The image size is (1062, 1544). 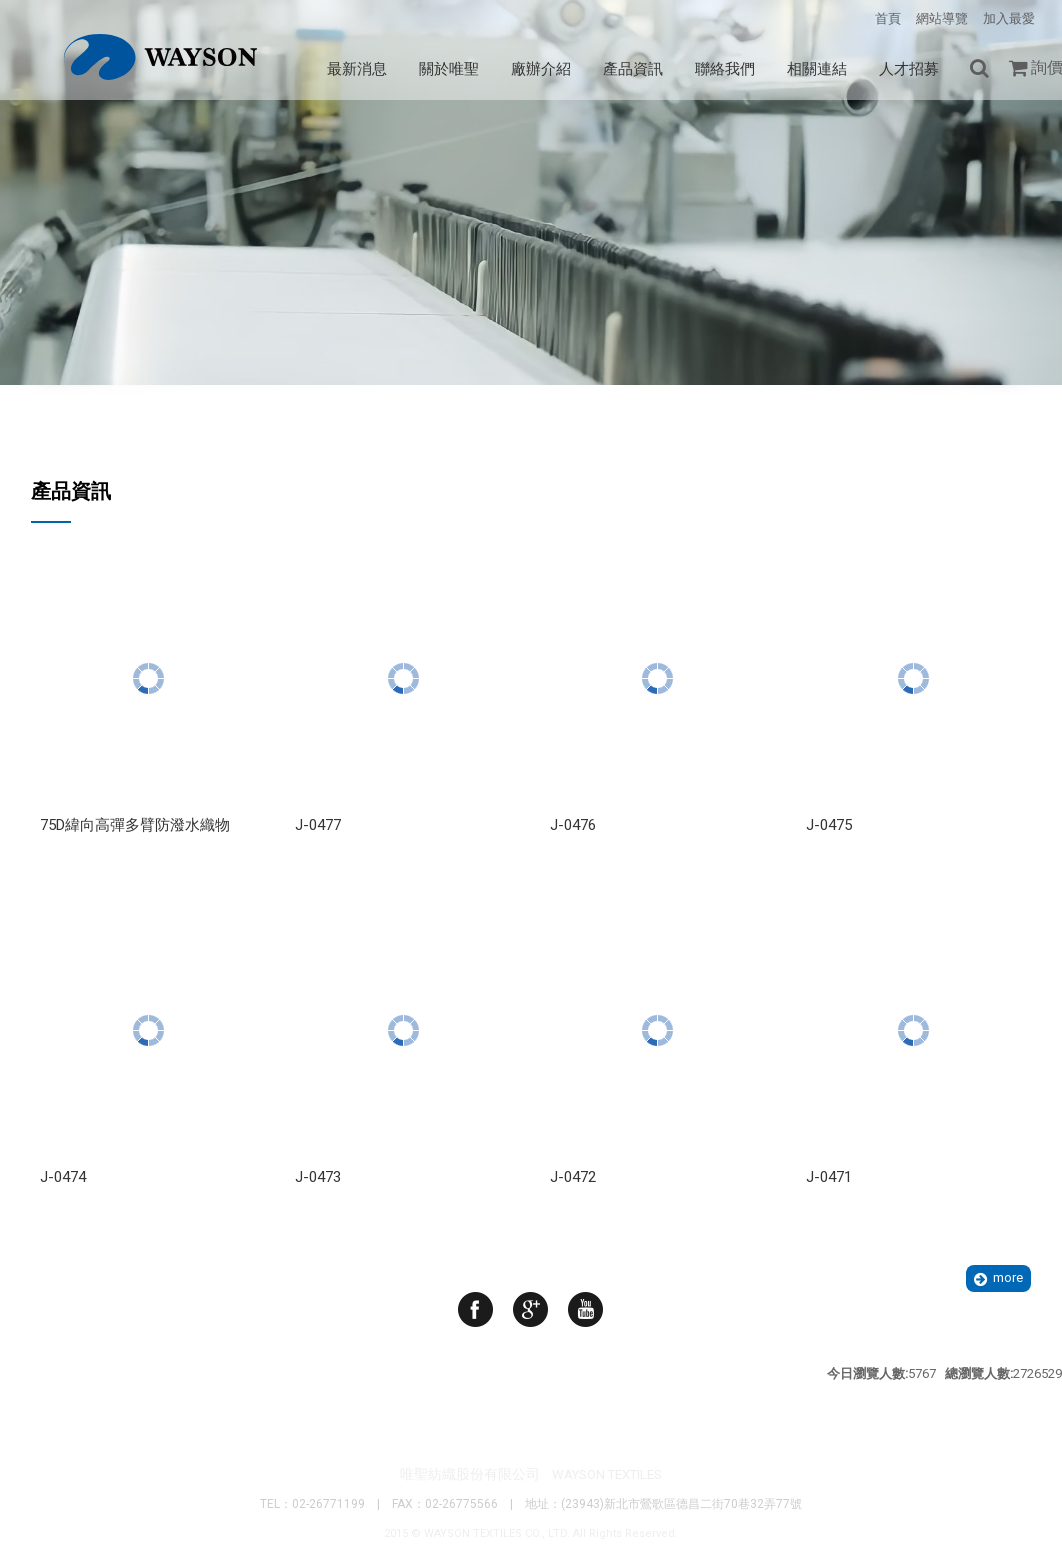 I want to click on J-0474, so click(x=63, y=1177).